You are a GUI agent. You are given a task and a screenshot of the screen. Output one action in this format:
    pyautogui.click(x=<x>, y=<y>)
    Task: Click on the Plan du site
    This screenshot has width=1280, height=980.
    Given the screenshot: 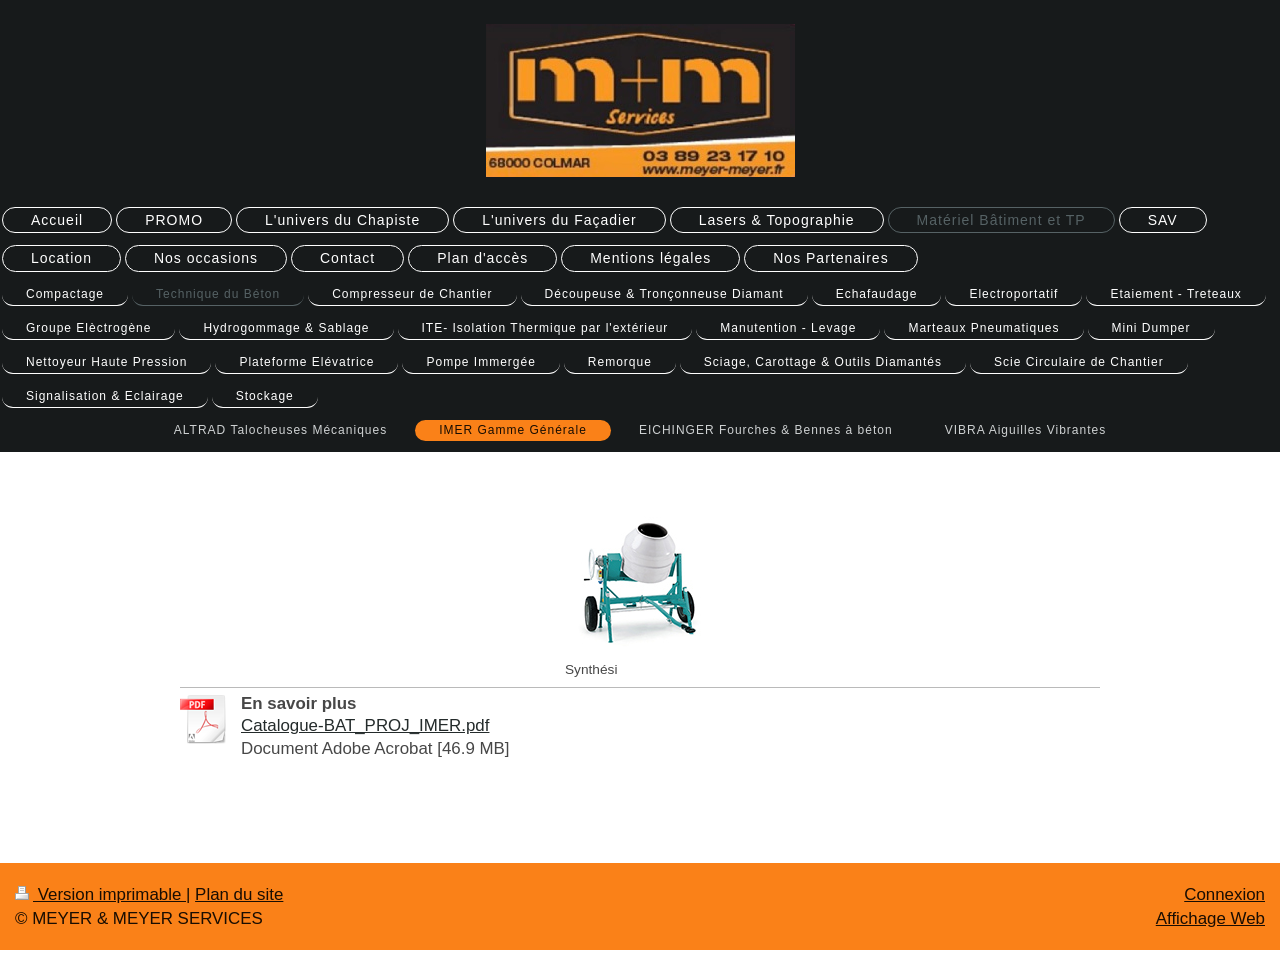 What is the action you would take?
    pyautogui.click(x=239, y=894)
    